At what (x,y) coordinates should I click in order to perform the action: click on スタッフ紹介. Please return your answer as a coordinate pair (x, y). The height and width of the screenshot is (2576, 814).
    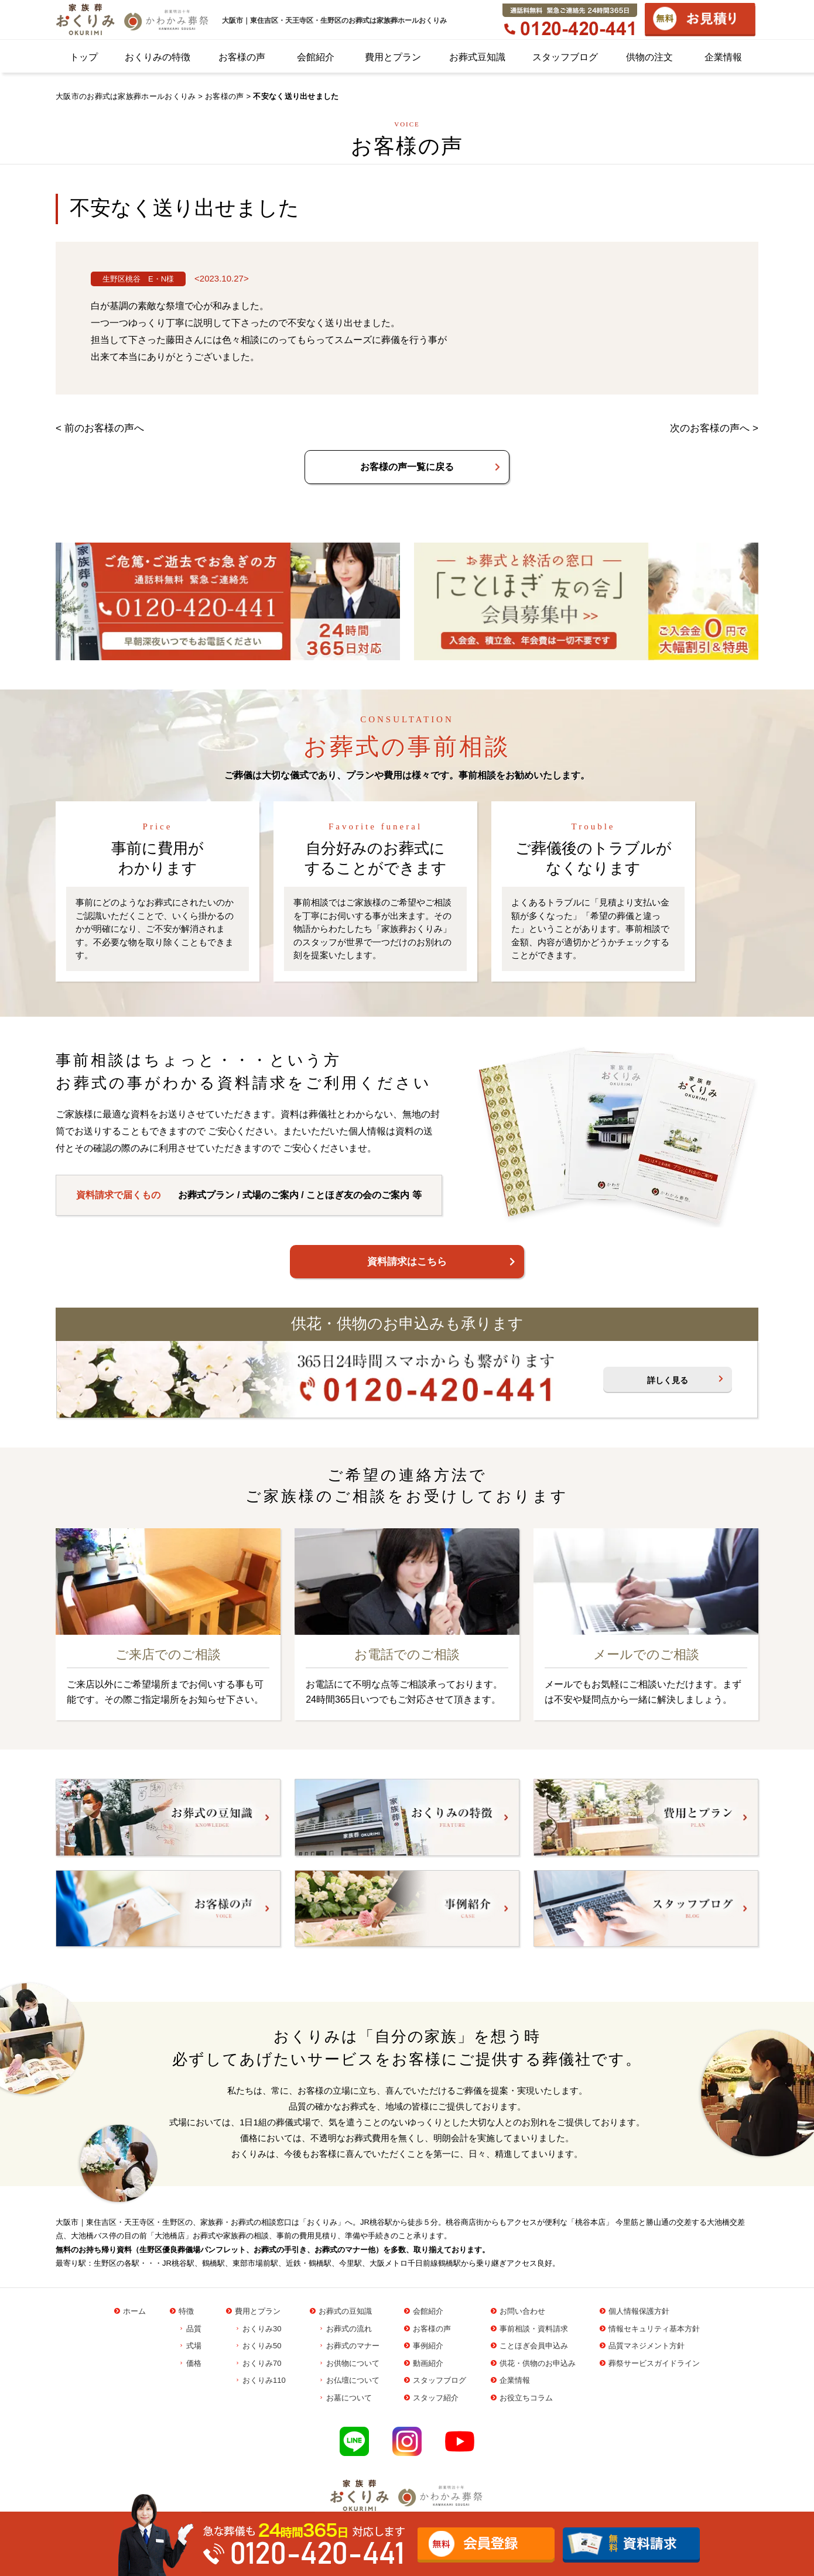
    Looking at the image, I should click on (436, 2397).